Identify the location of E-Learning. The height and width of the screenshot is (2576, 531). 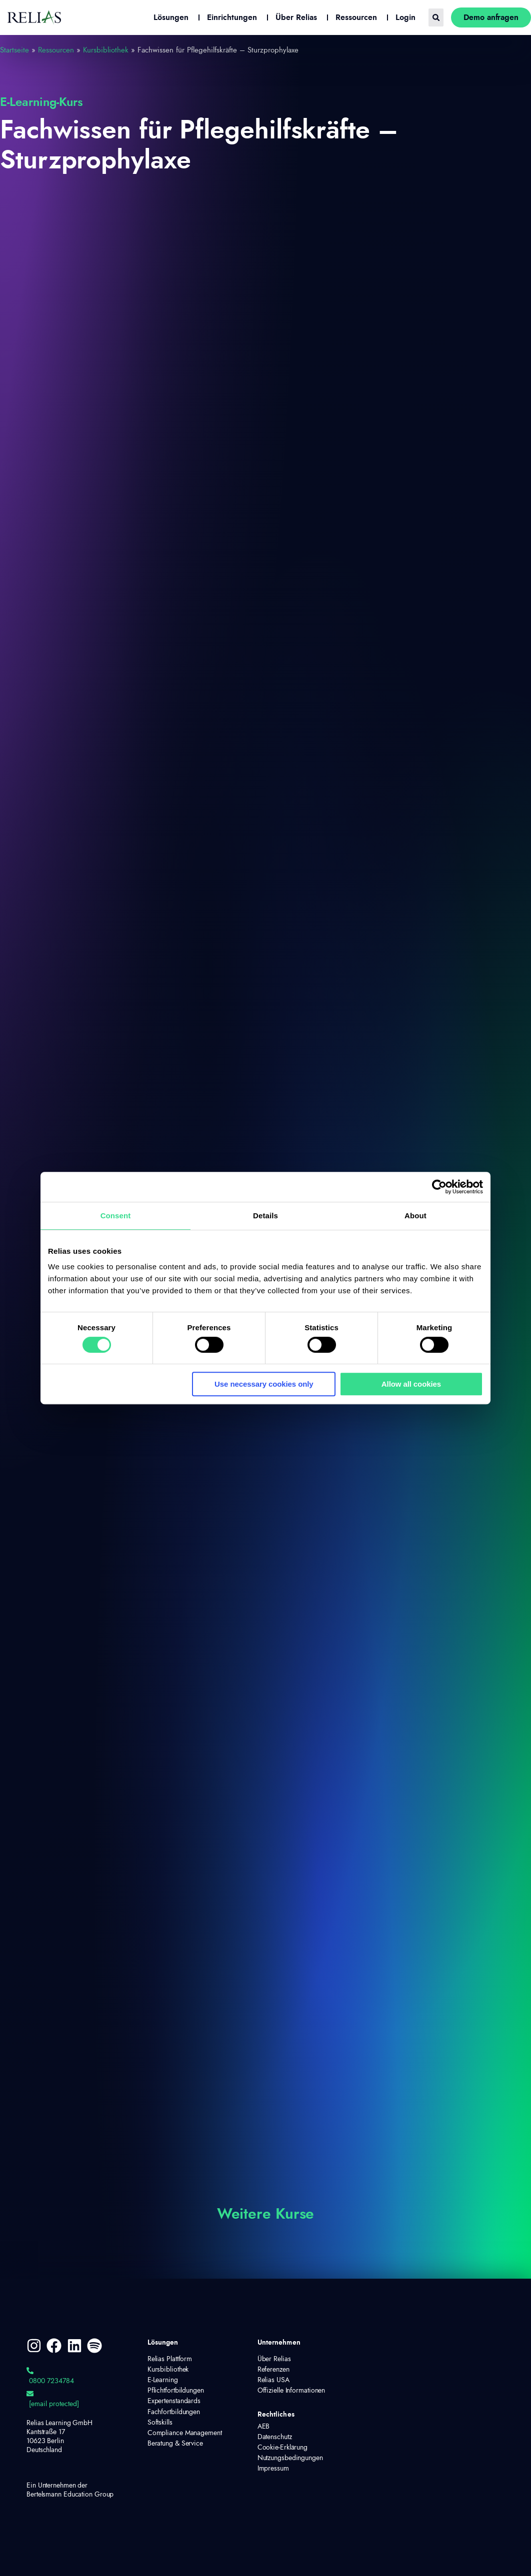
(163, 2380).